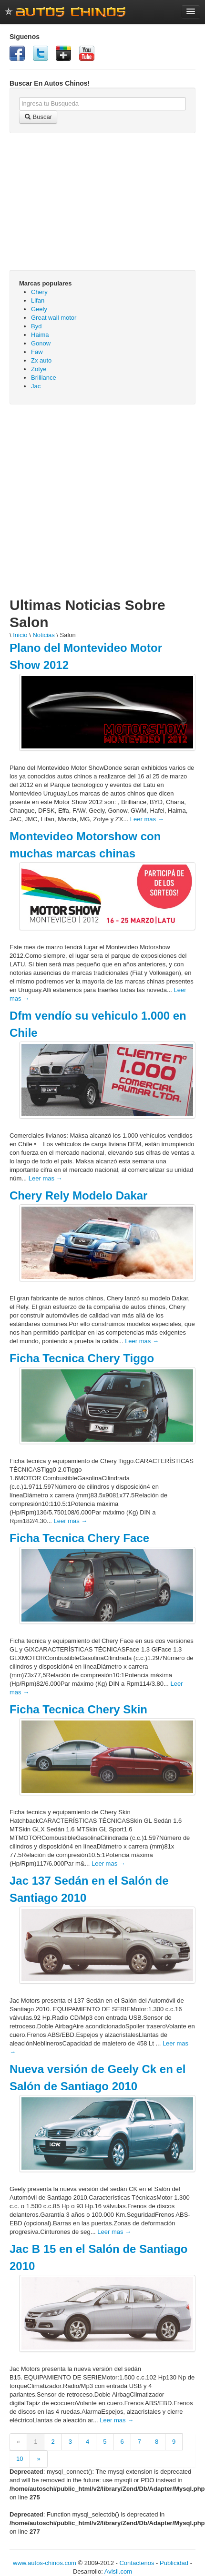  Describe the element at coordinates (43, 377) in the screenshot. I see `Brilliance` at that location.